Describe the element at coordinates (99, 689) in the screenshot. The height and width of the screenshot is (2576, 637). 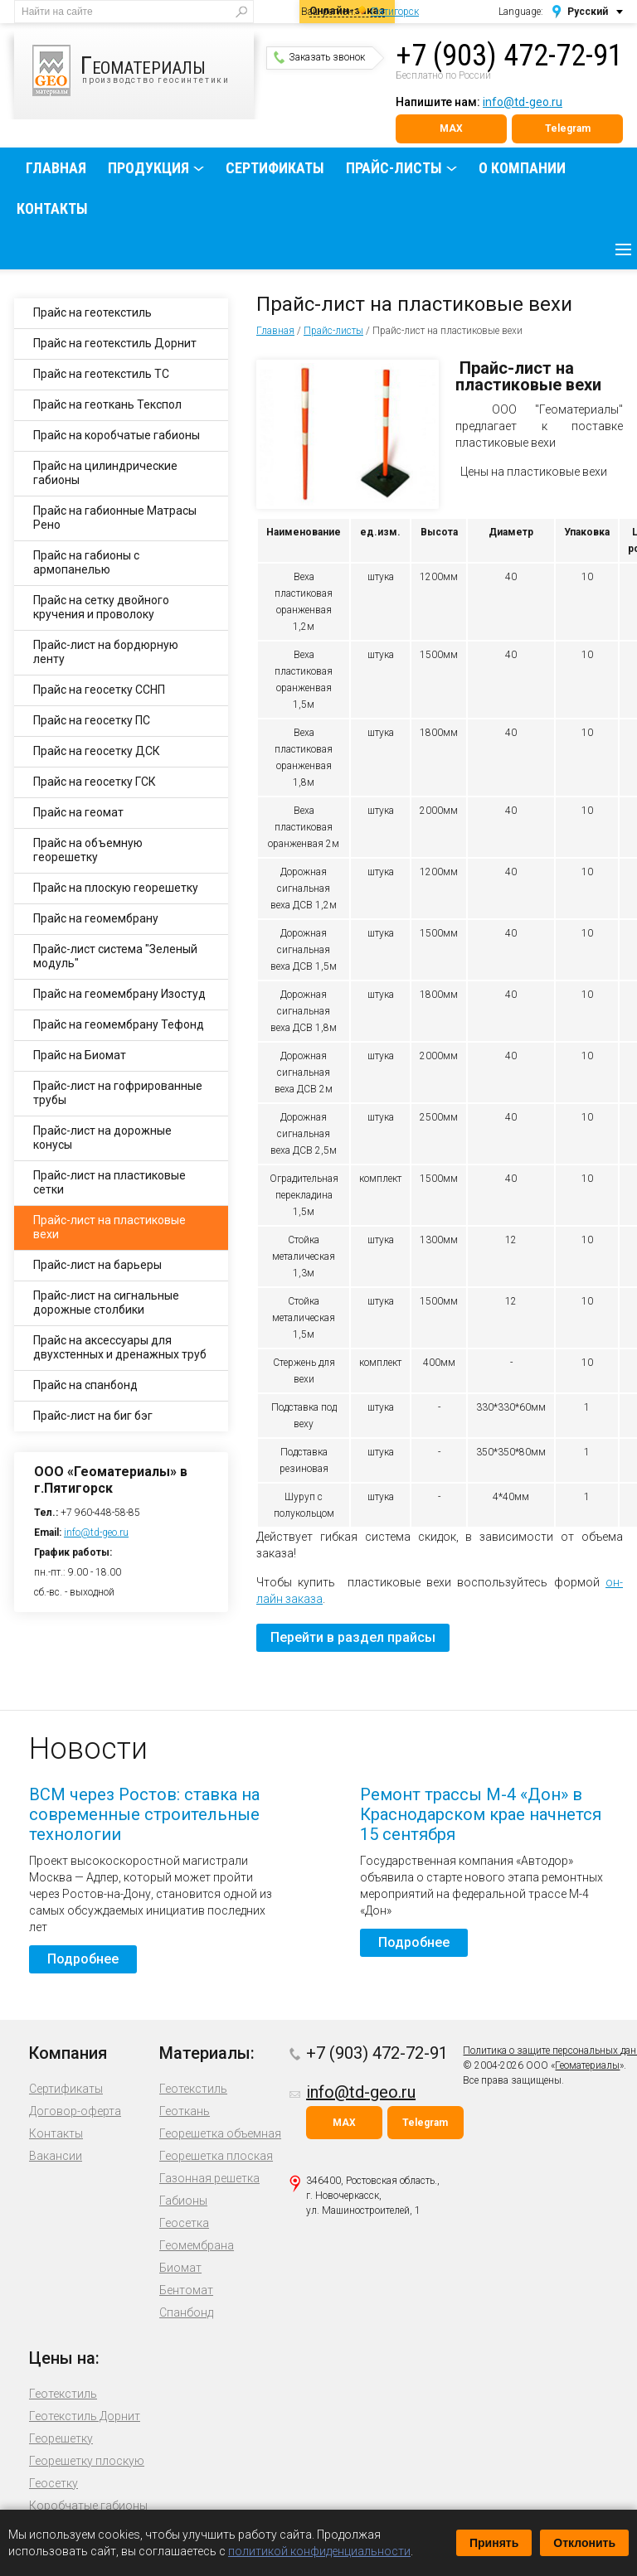
I see `Прайс на геосетку ССНП` at that location.